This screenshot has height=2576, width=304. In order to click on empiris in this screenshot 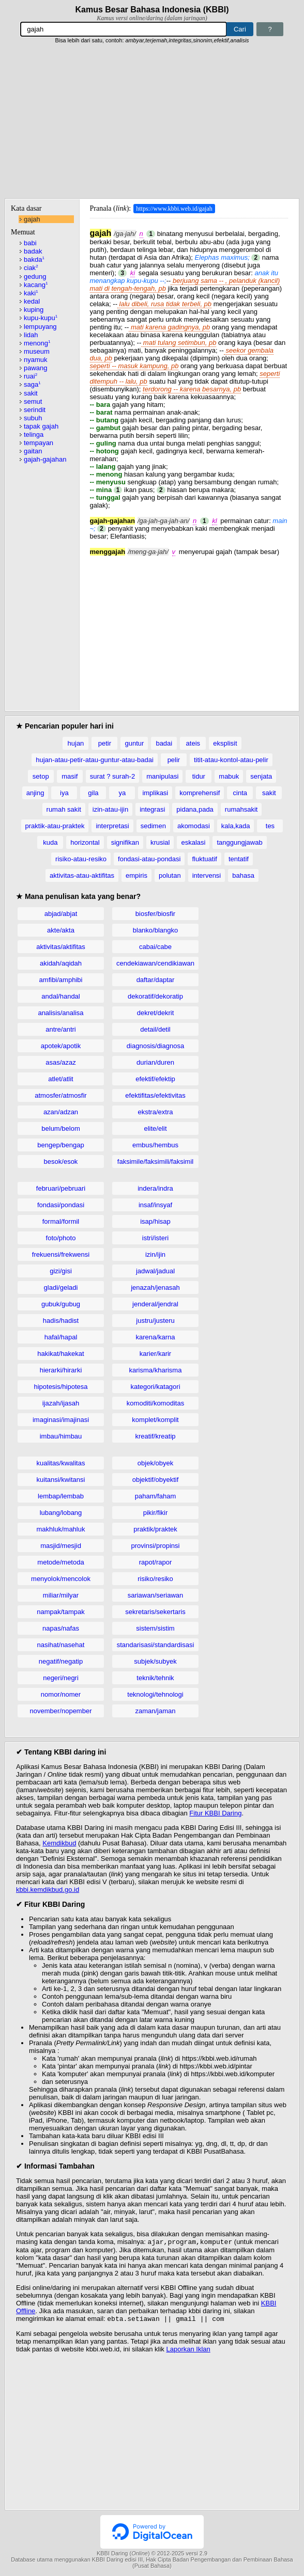, I will do `click(136, 875)`.